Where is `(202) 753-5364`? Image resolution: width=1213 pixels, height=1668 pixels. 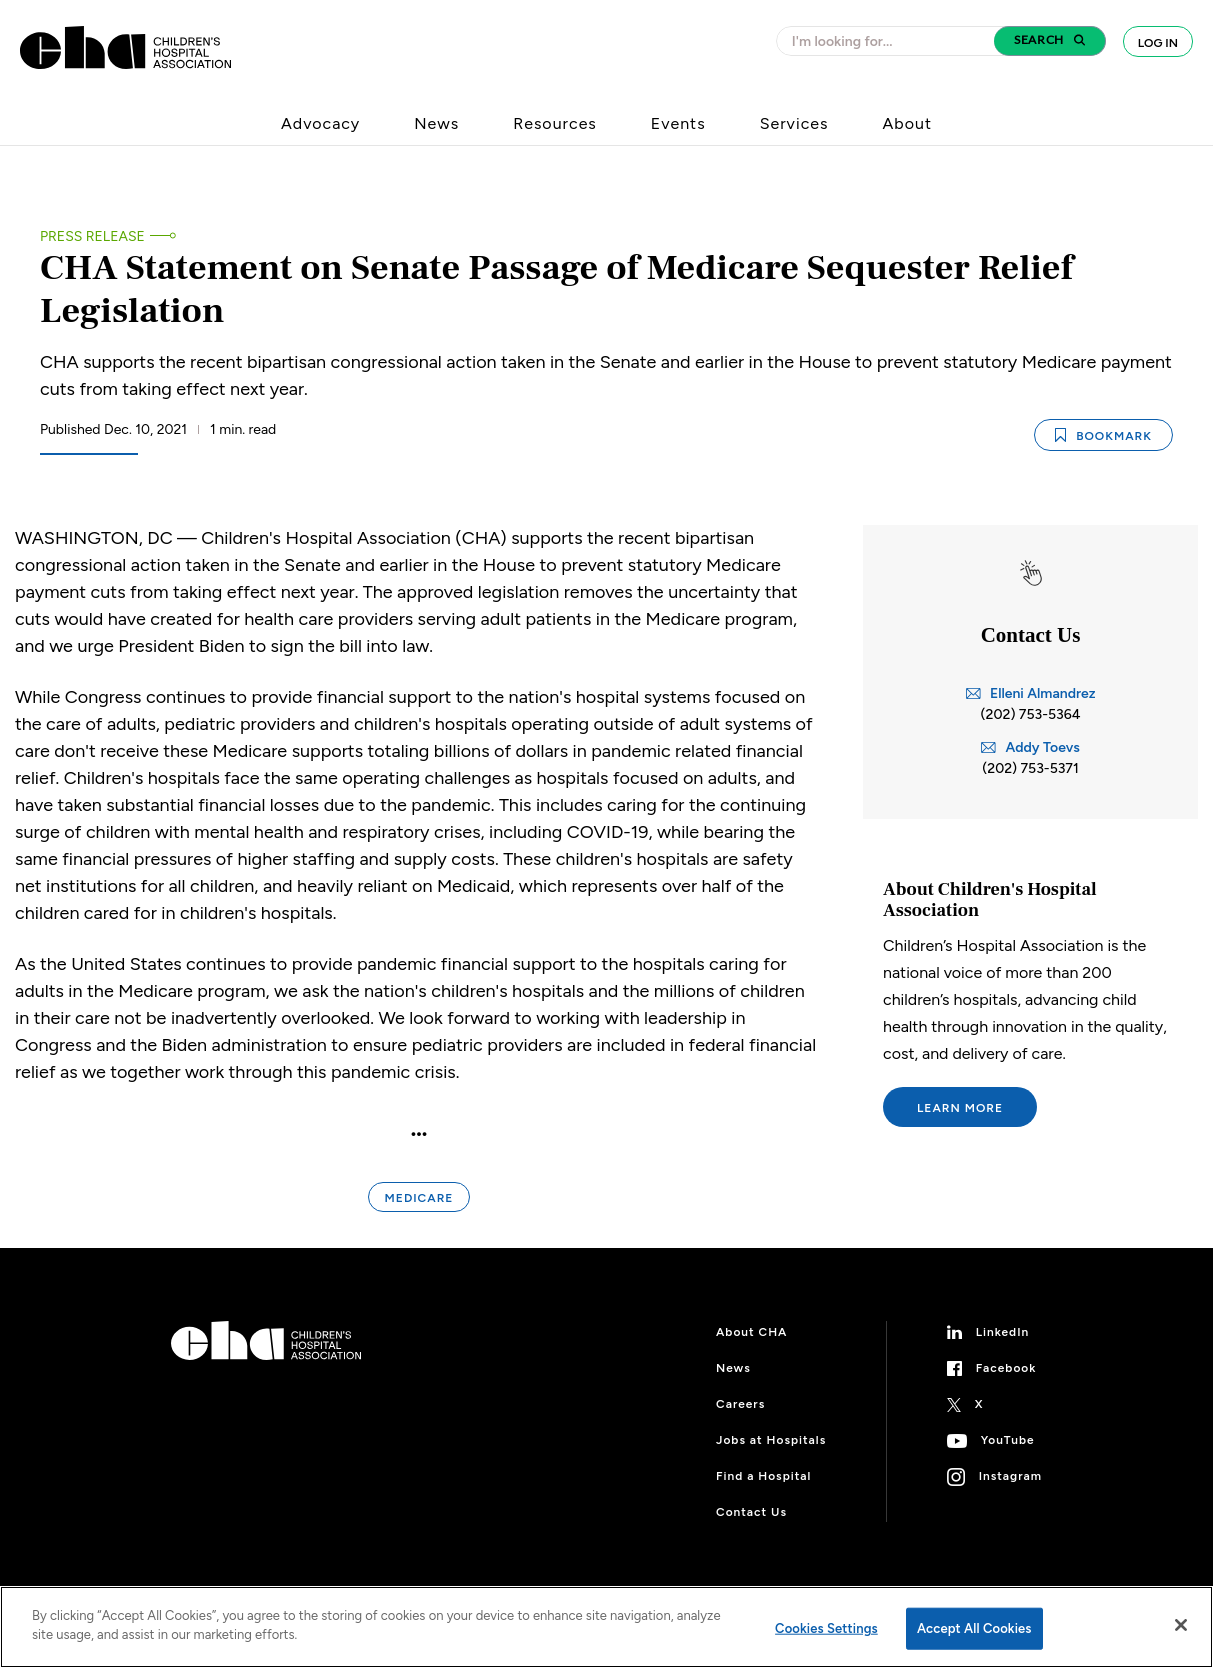 (202) 753-5364 is located at coordinates (1031, 714).